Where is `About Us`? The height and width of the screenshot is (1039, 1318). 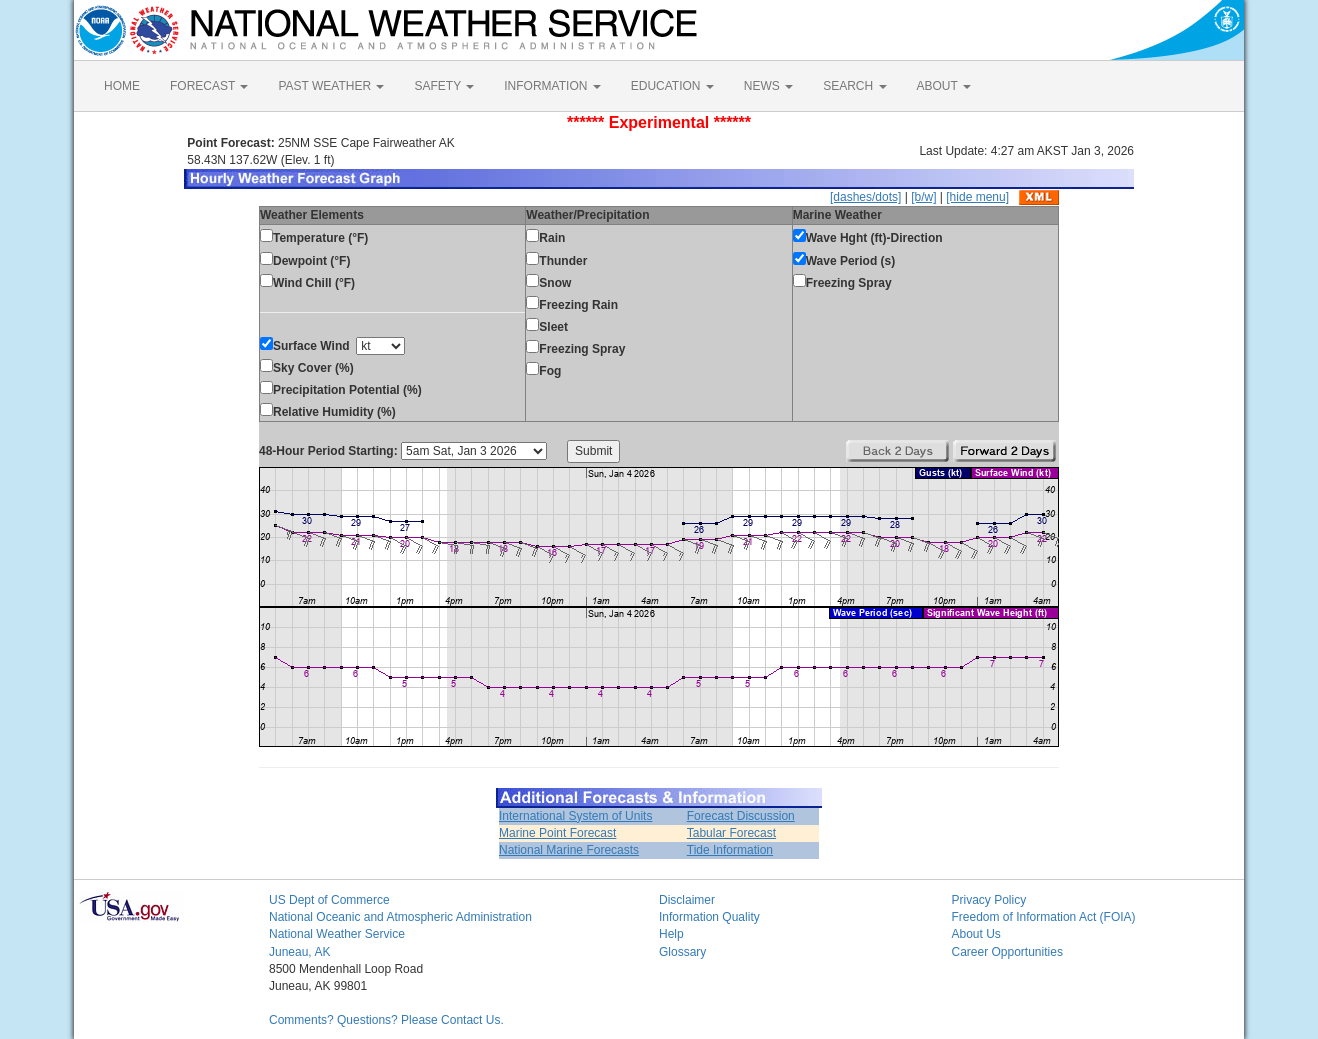 About Us is located at coordinates (976, 934).